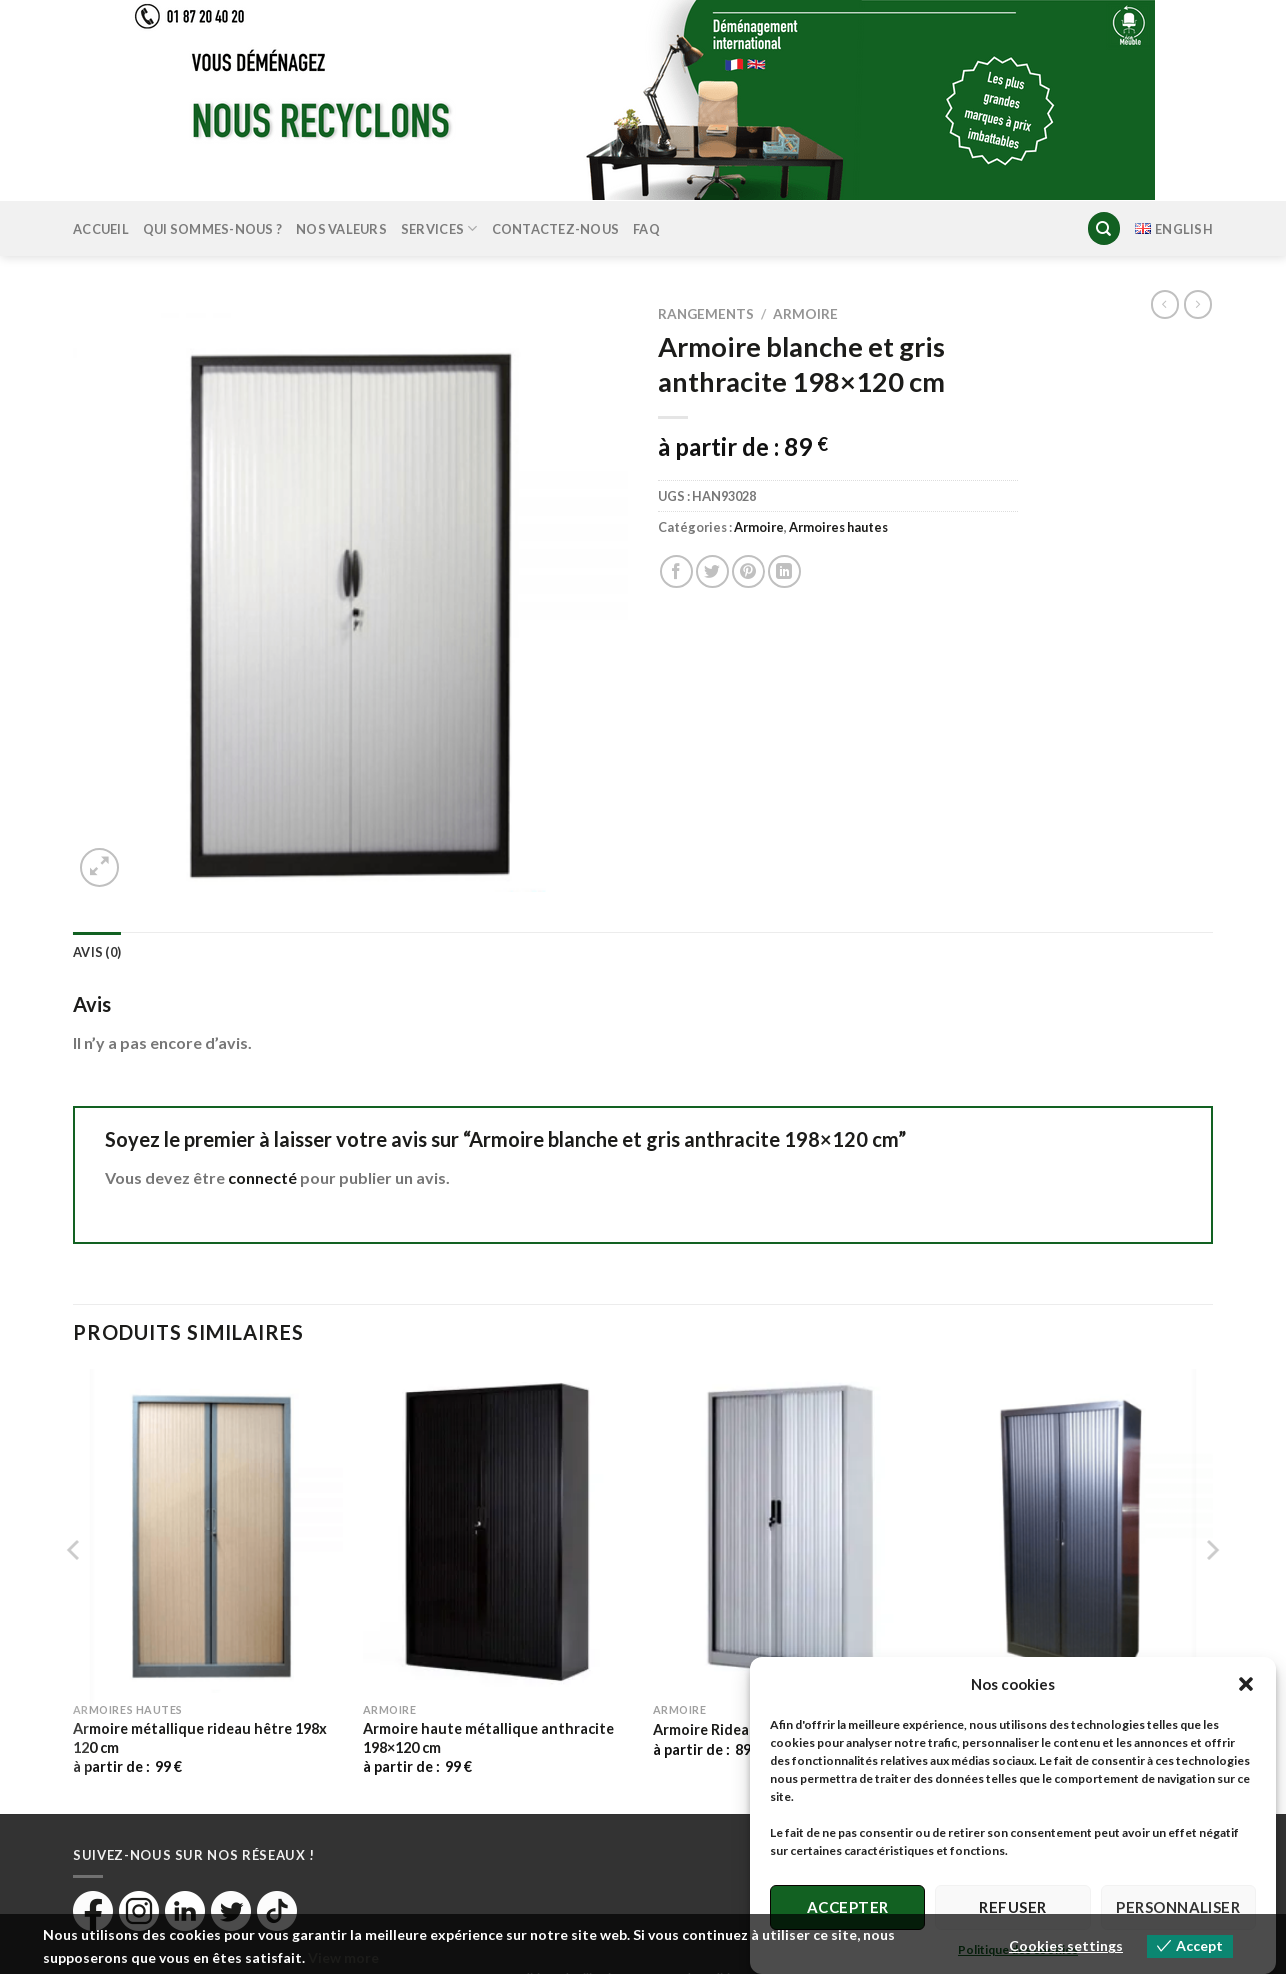 This screenshot has width=1286, height=1974. Describe the element at coordinates (706, 314) in the screenshot. I see `Rangements` at that location.